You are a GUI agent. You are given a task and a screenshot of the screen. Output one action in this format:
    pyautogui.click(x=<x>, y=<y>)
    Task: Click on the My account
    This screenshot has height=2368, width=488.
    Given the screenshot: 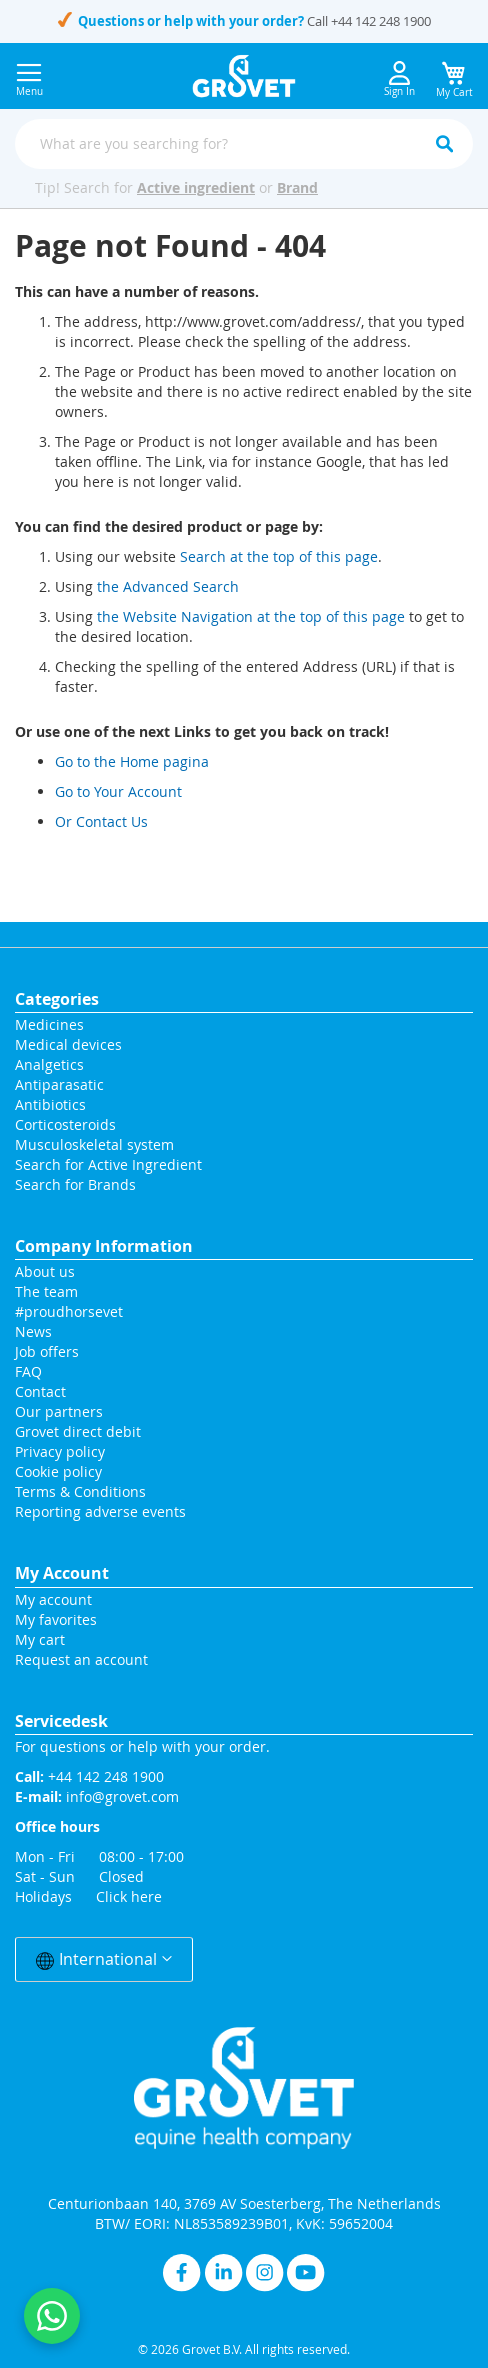 What is the action you would take?
    pyautogui.click(x=53, y=1599)
    